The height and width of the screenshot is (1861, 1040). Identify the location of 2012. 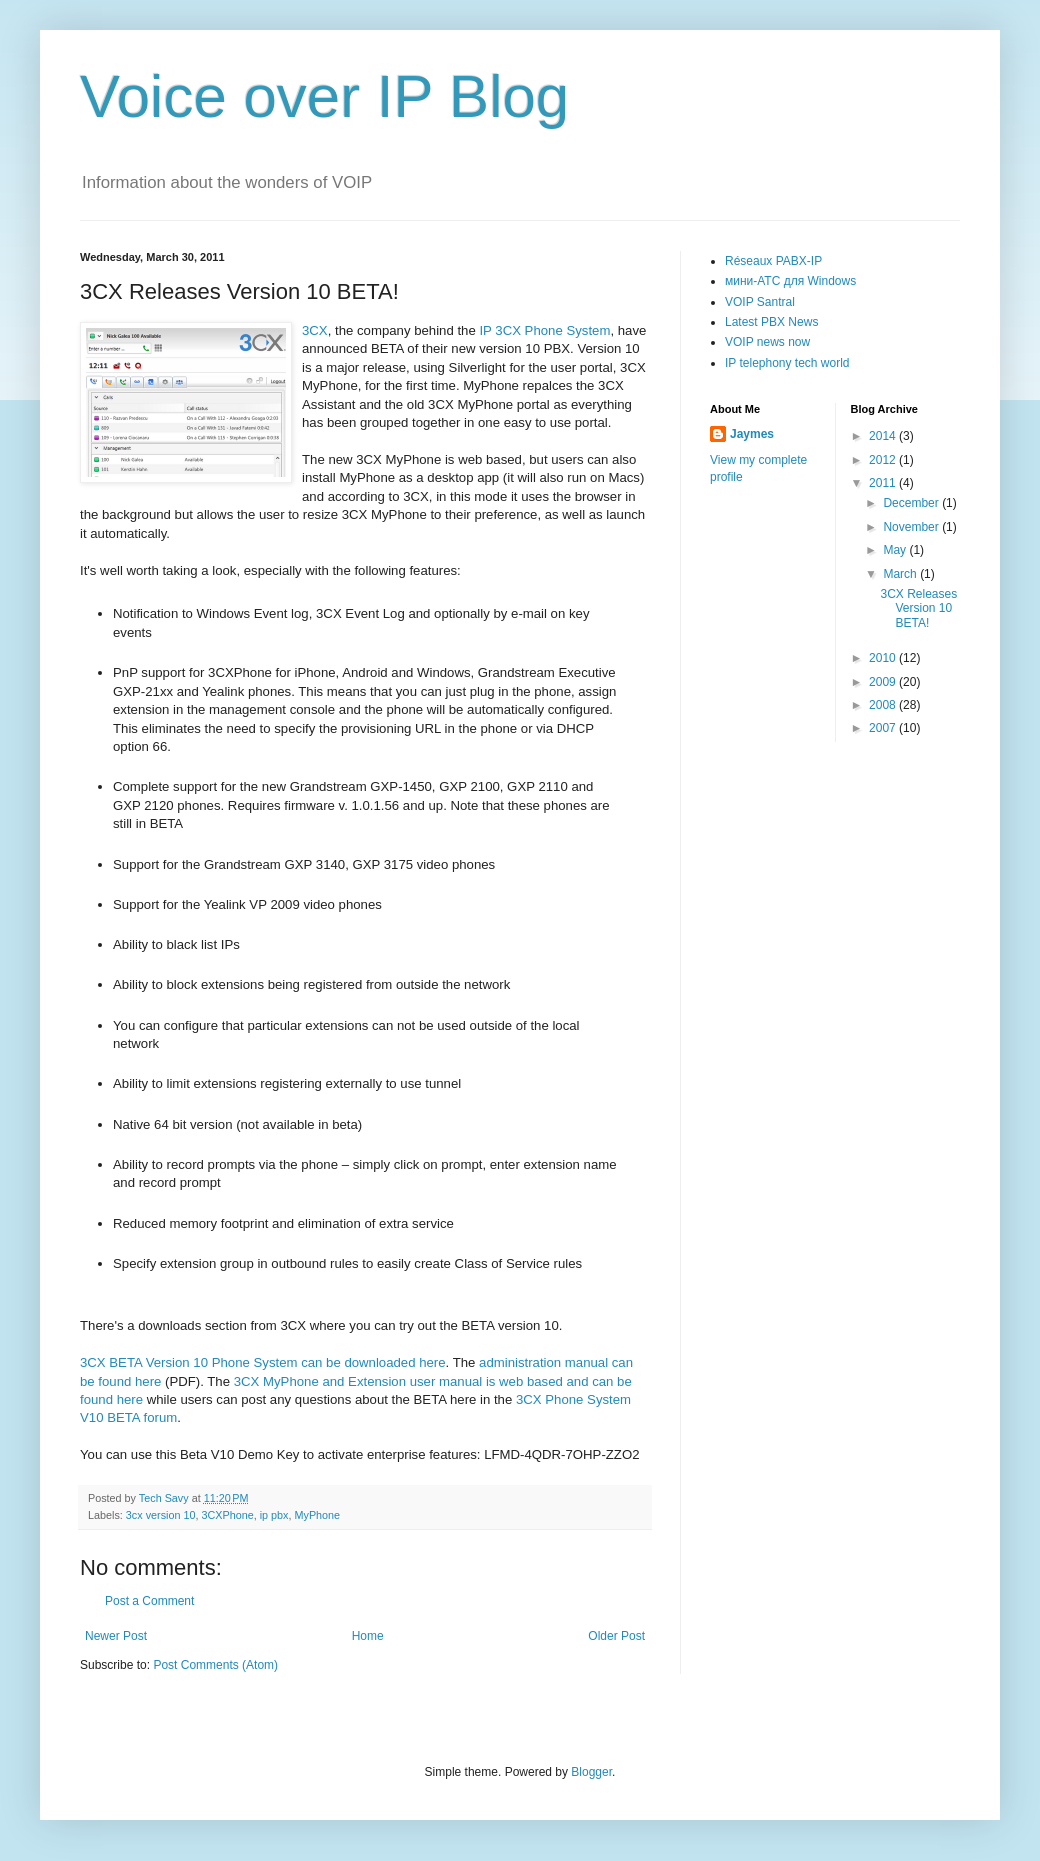
(884, 460).